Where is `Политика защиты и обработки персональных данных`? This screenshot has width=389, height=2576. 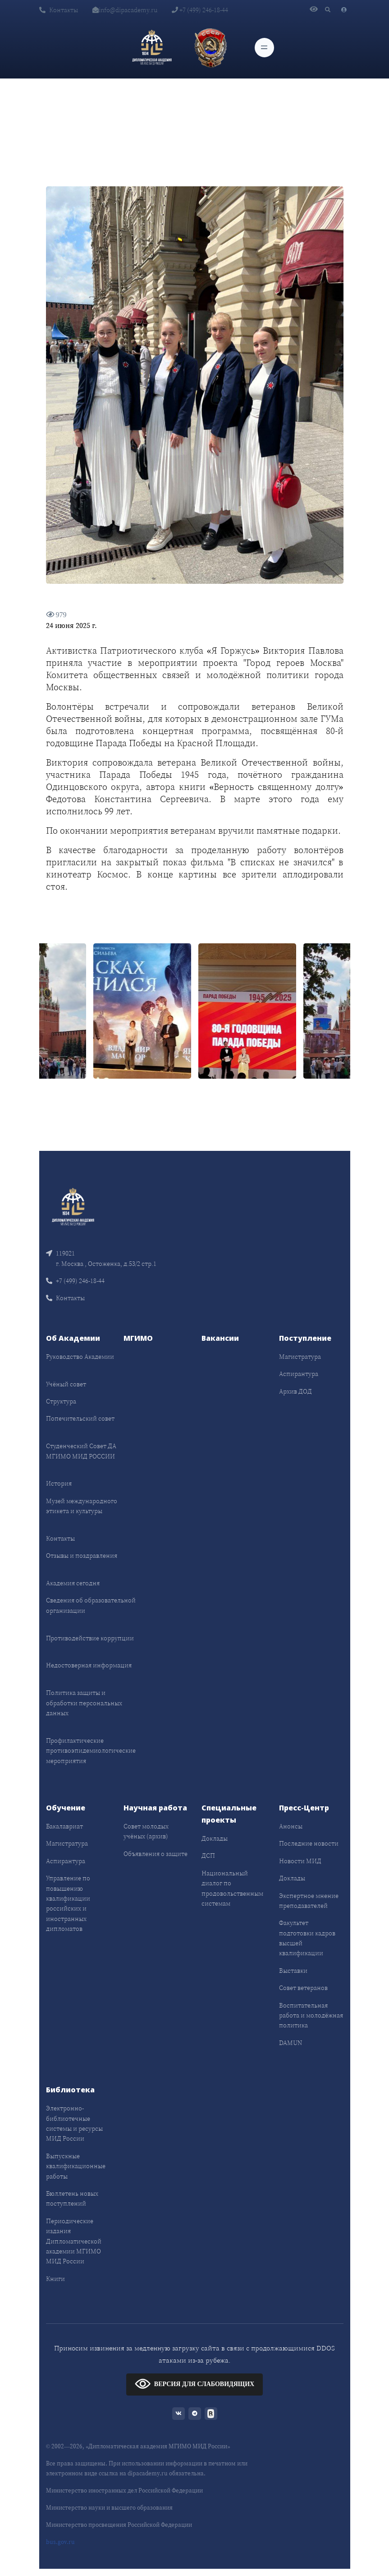 Политика защиты и обработки персональных данных is located at coordinates (84, 1702).